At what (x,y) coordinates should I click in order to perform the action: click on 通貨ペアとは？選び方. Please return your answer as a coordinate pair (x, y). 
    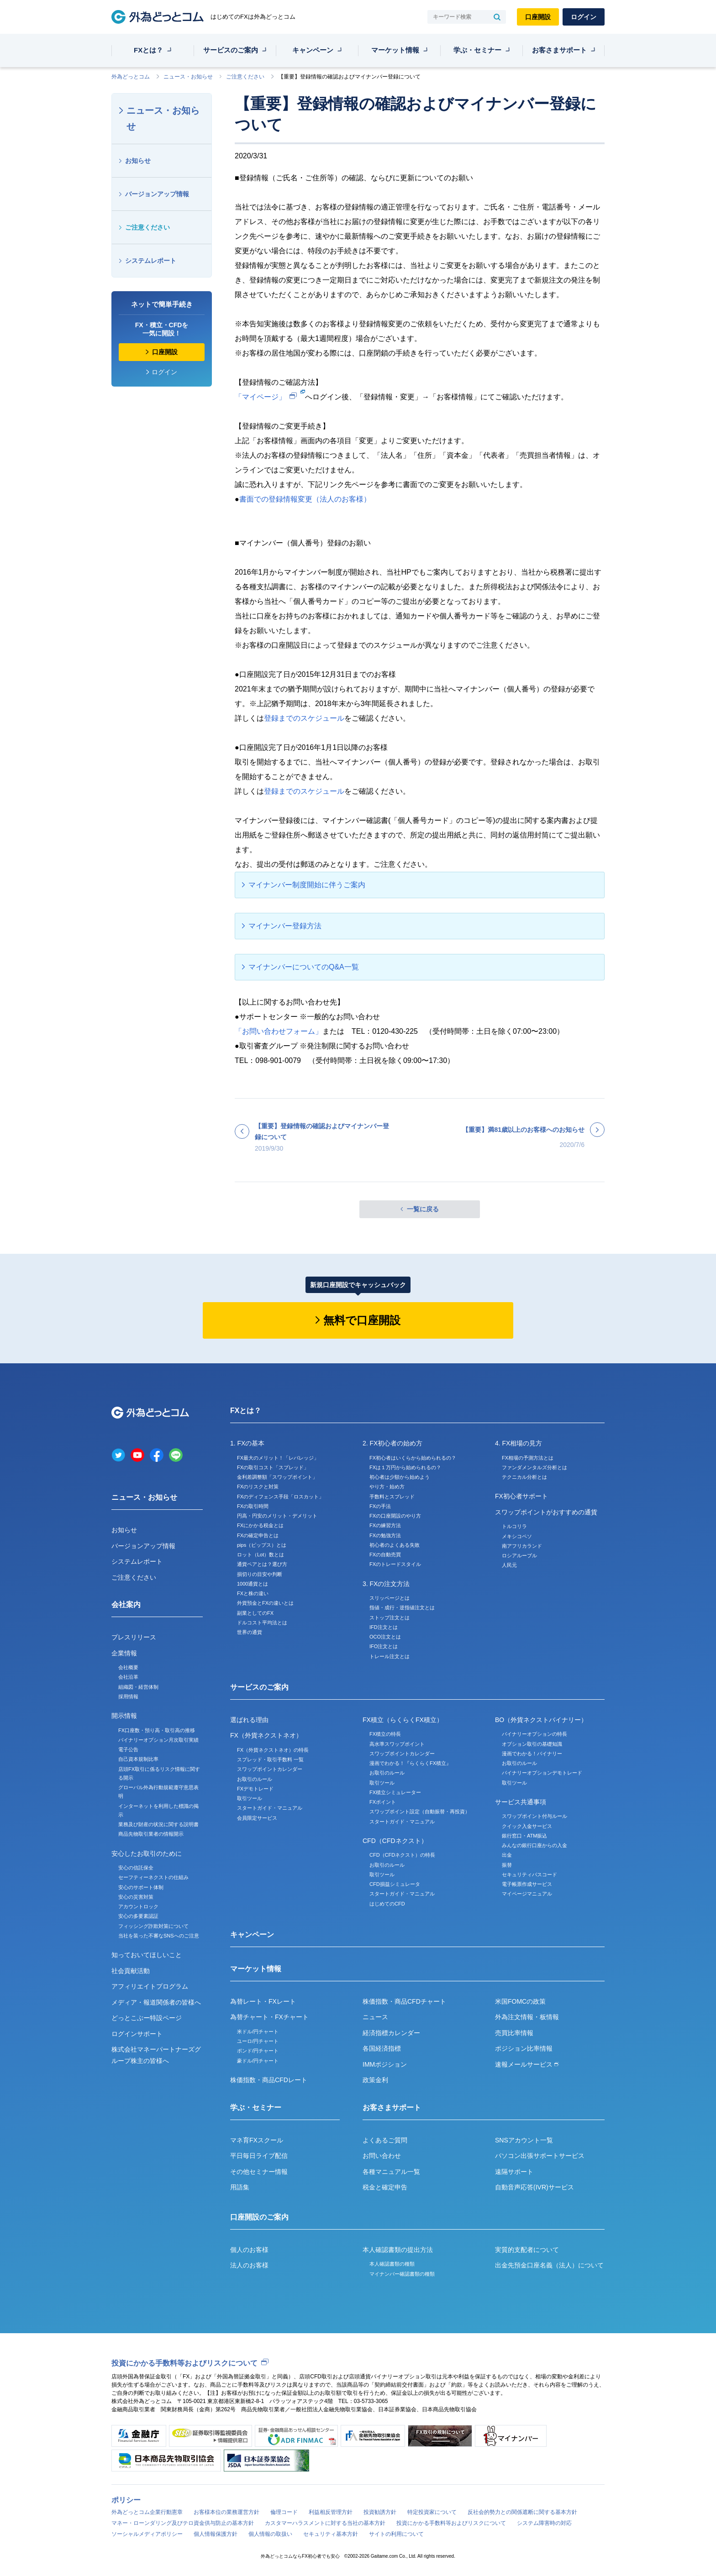
    Looking at the image, I should click on (262, 1564).